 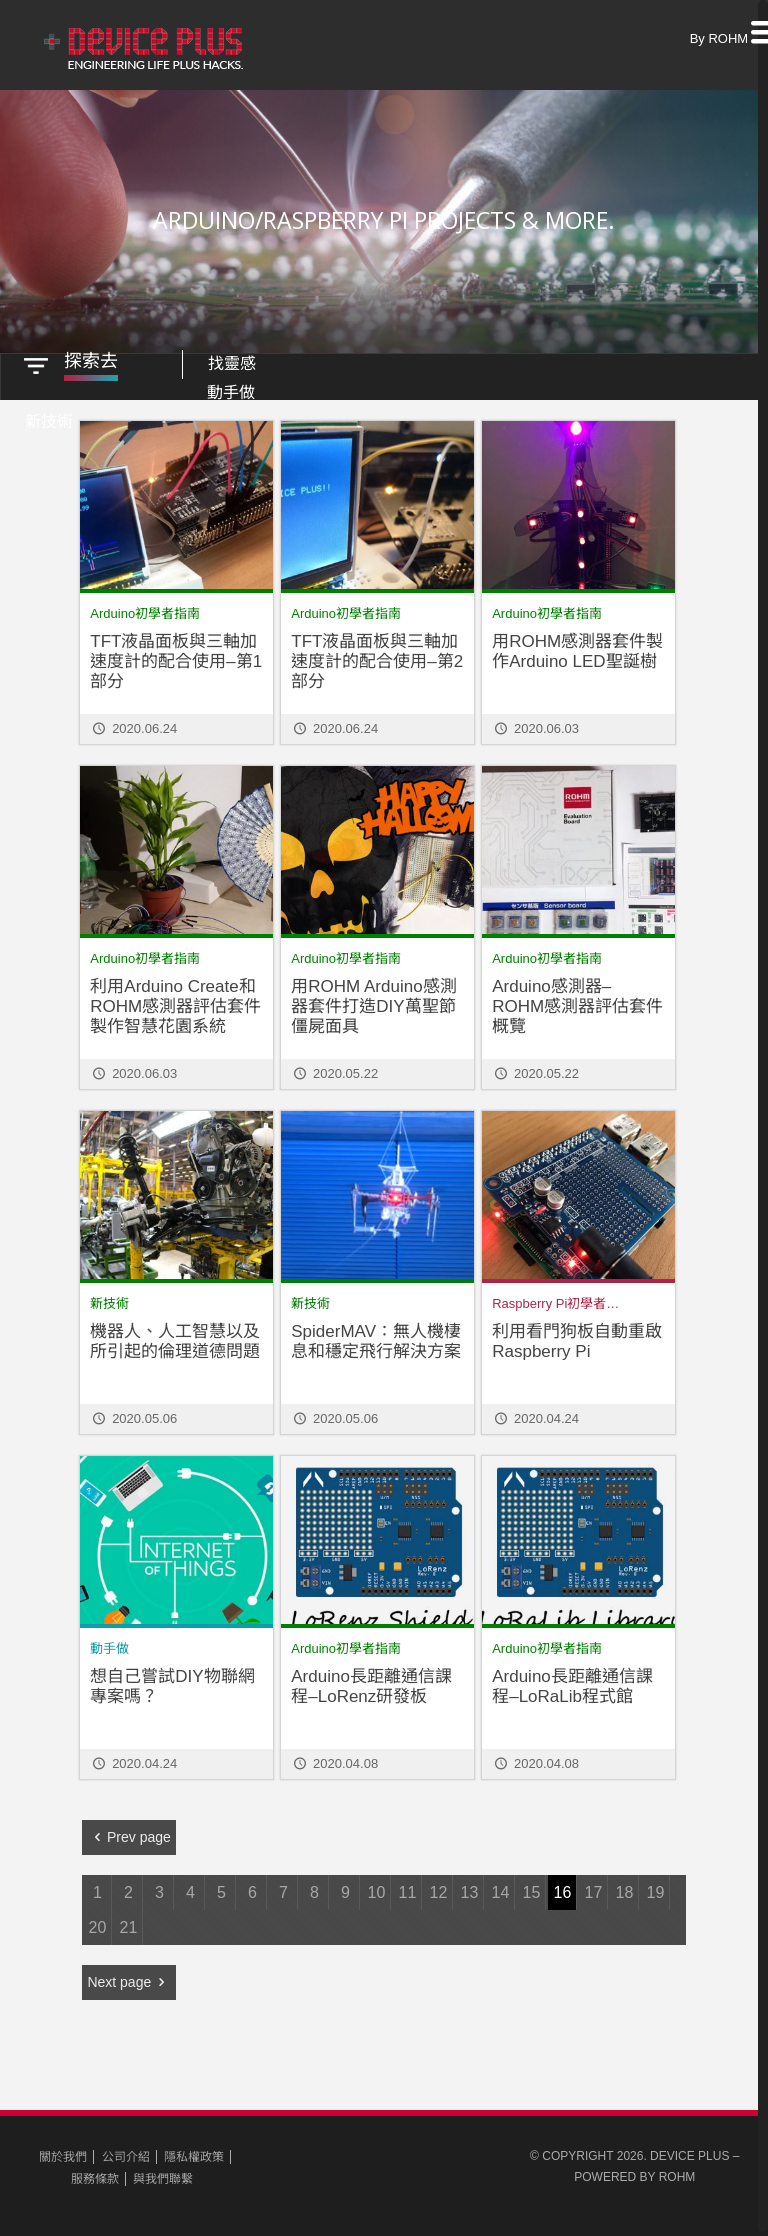 I want to click on 13, so click(x=470, y=1888).